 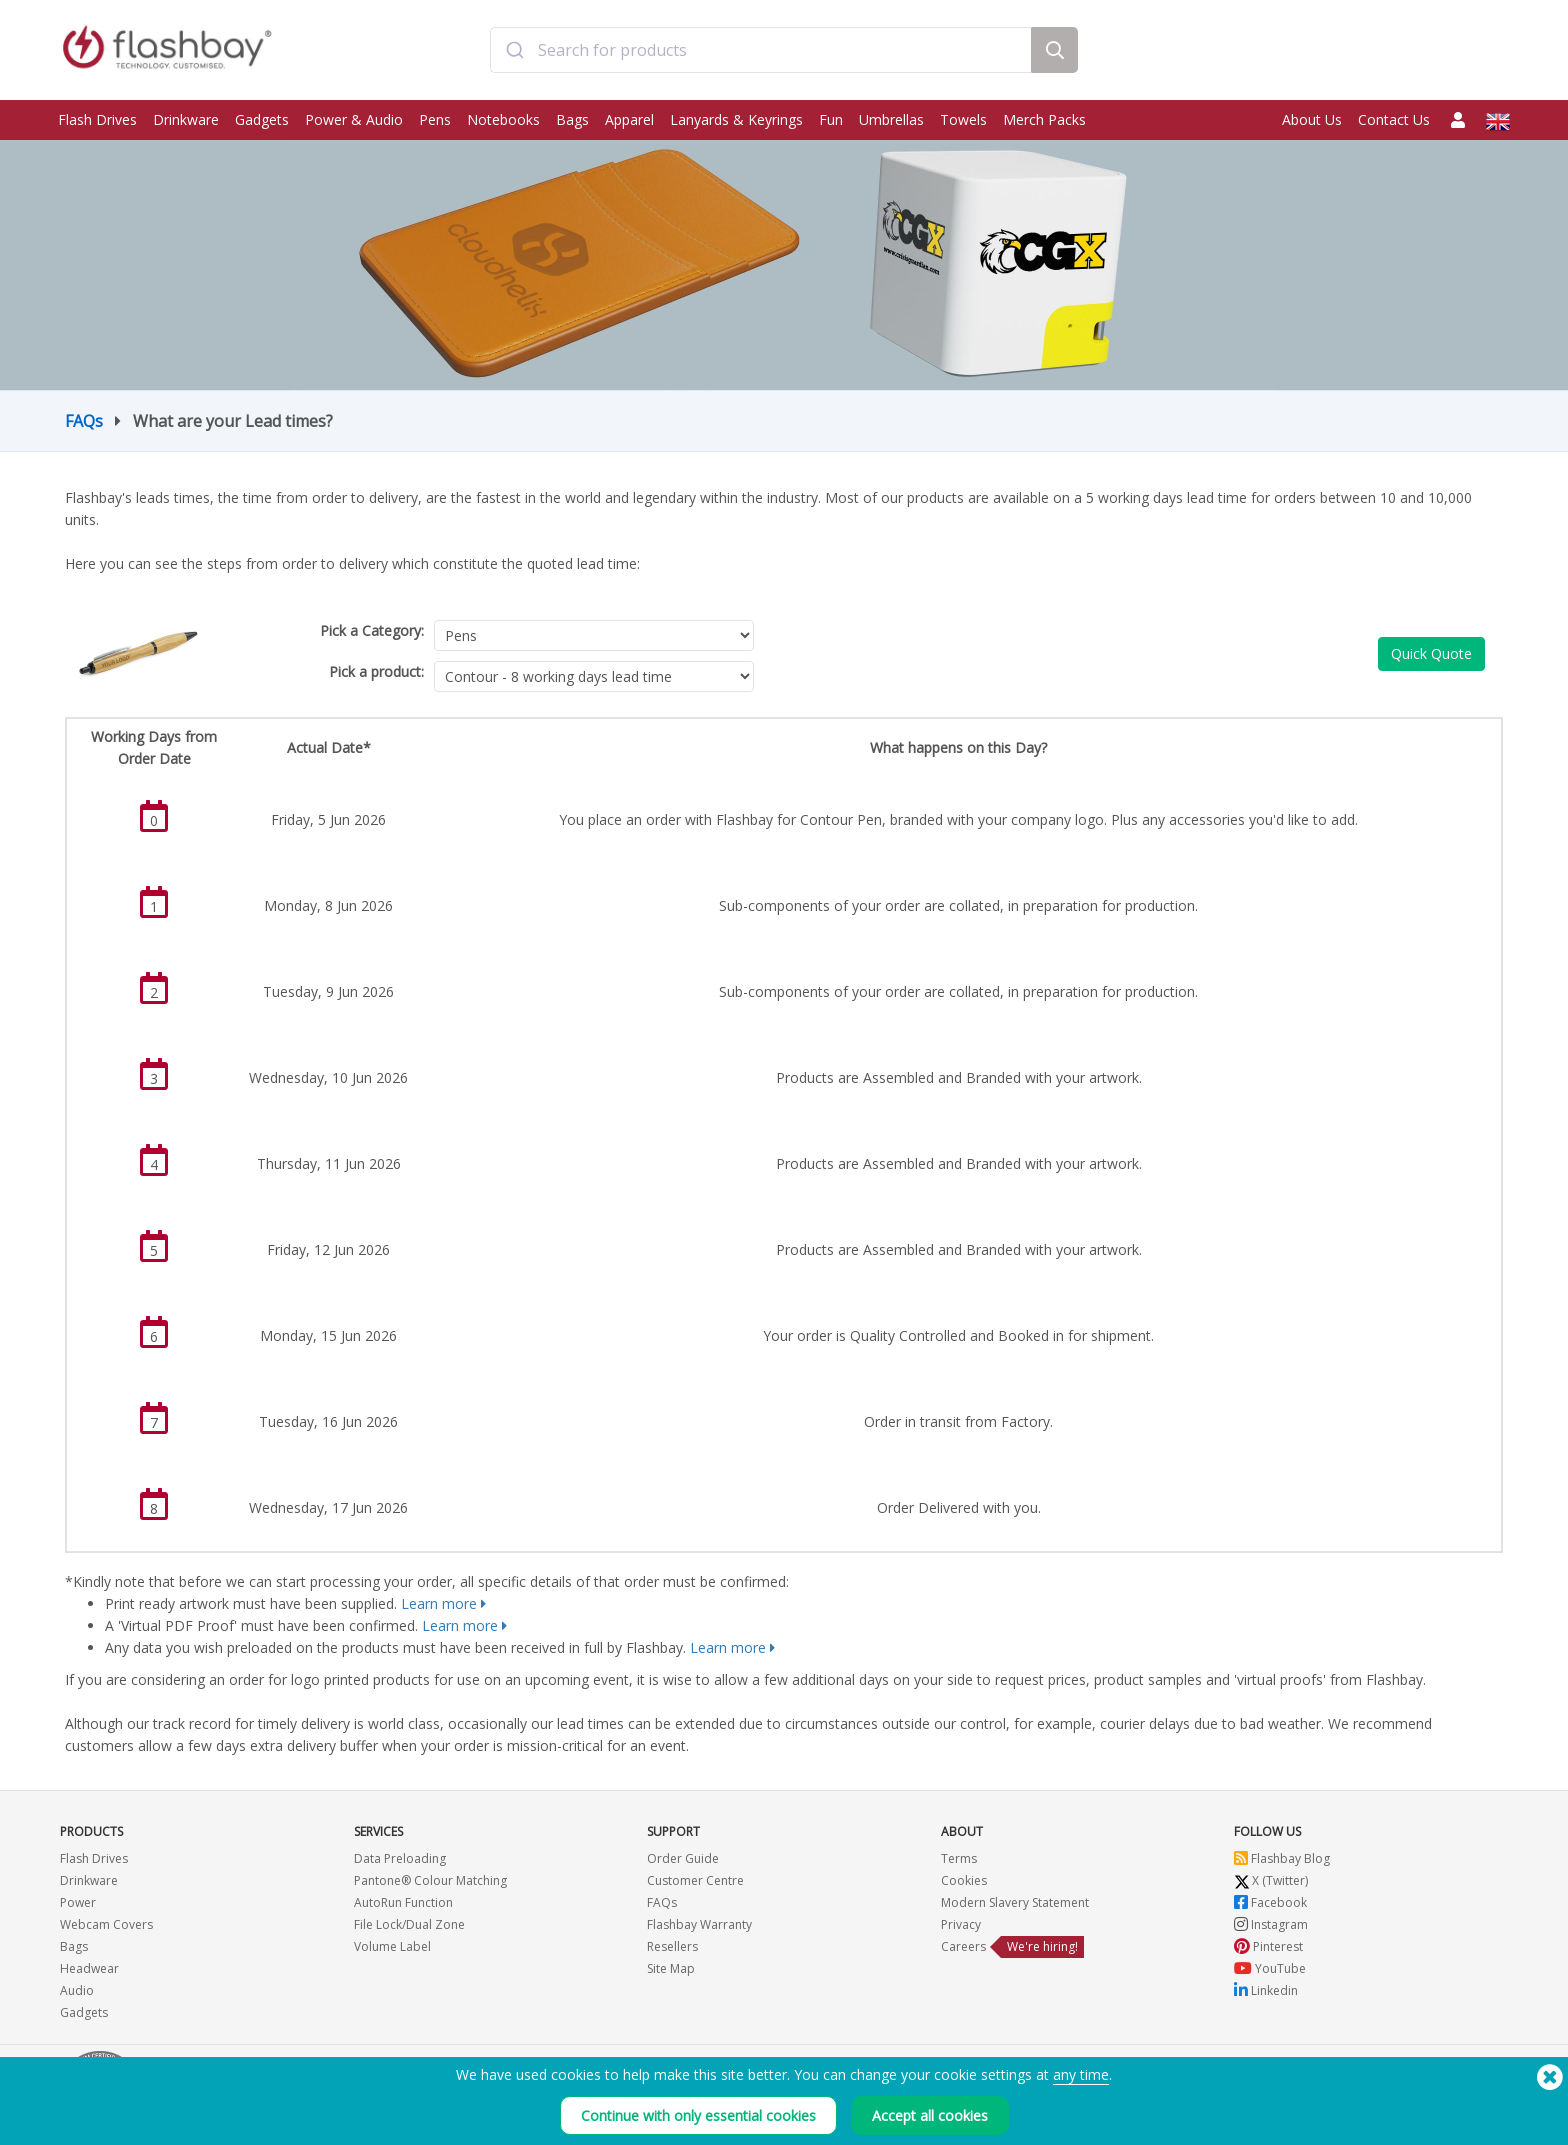 I want to click on Flash Drives, so click(x=97, y=119).